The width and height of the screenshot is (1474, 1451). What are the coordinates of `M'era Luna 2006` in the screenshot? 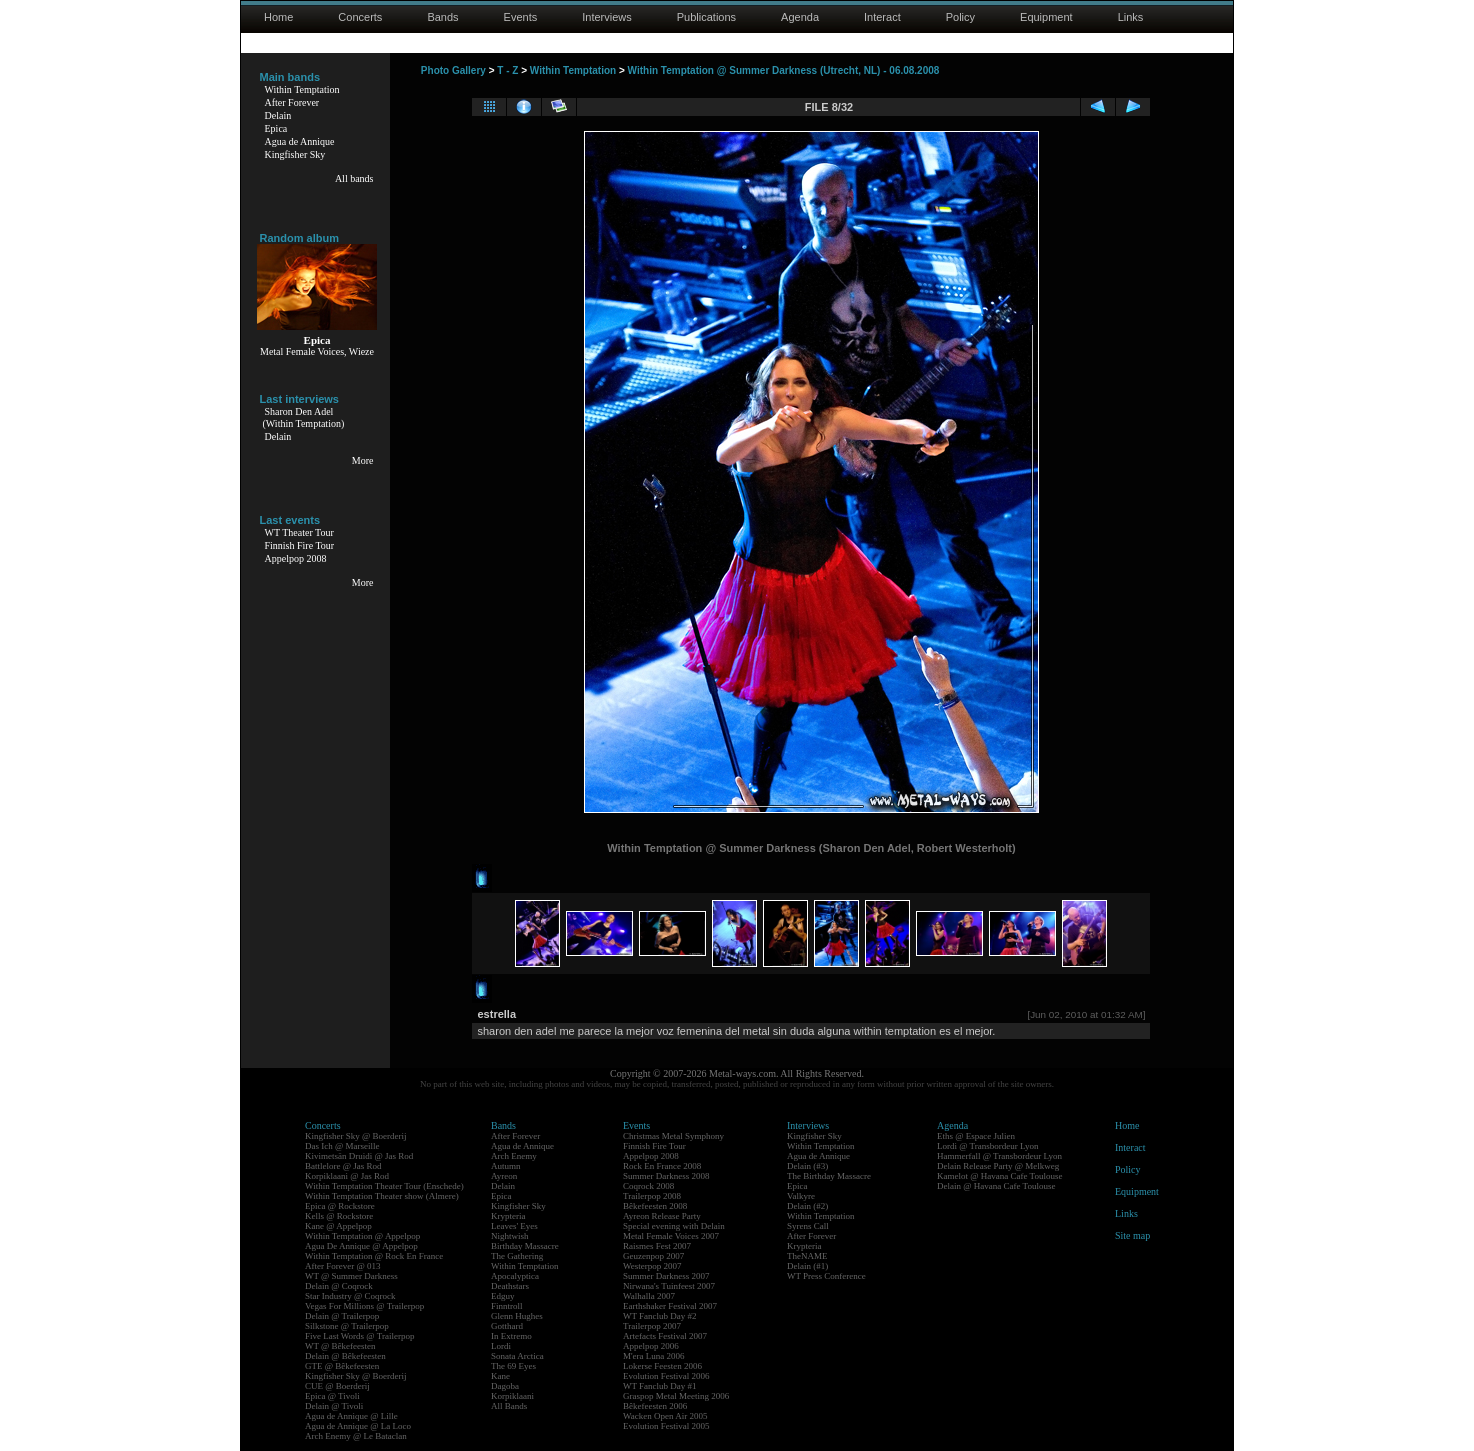 It's located at (654, 1356).